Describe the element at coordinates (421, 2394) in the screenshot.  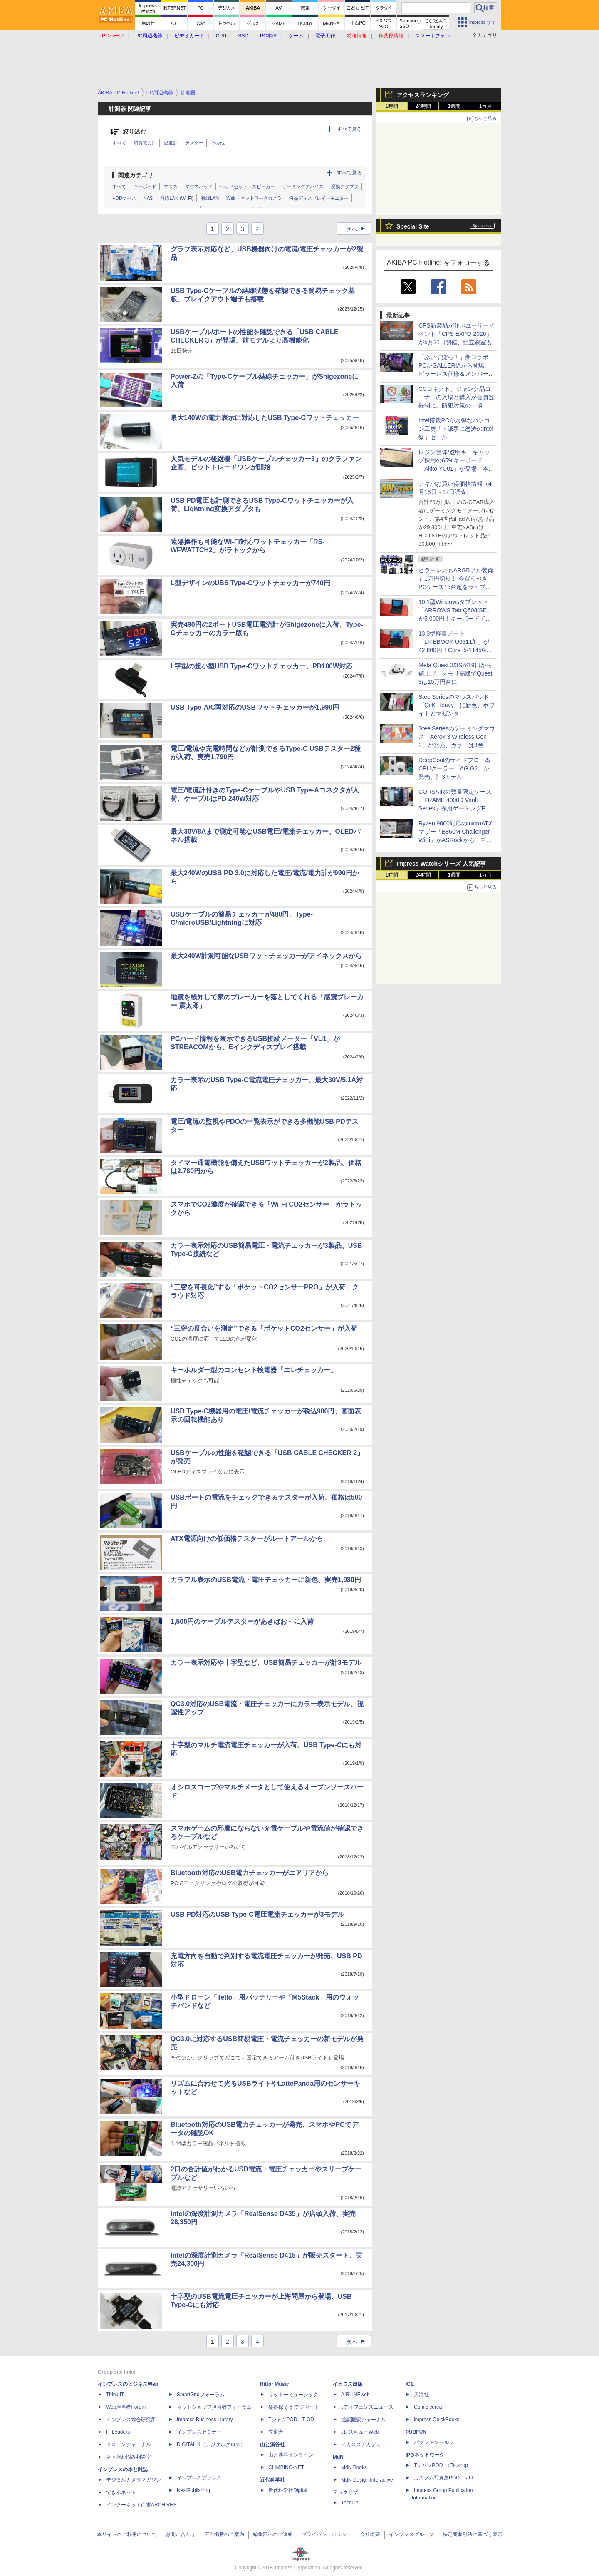
I see `天海社` at that location.